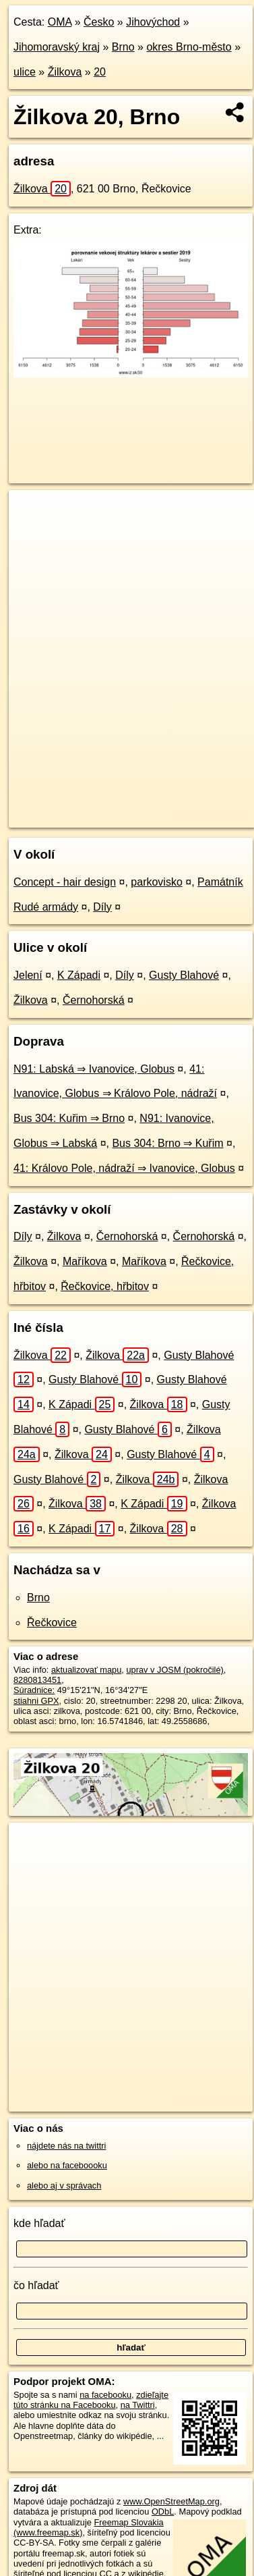 The height and width of the screenshot is (2576, 254). I want to click on alebo na faceboooku, so click(67, 2165).